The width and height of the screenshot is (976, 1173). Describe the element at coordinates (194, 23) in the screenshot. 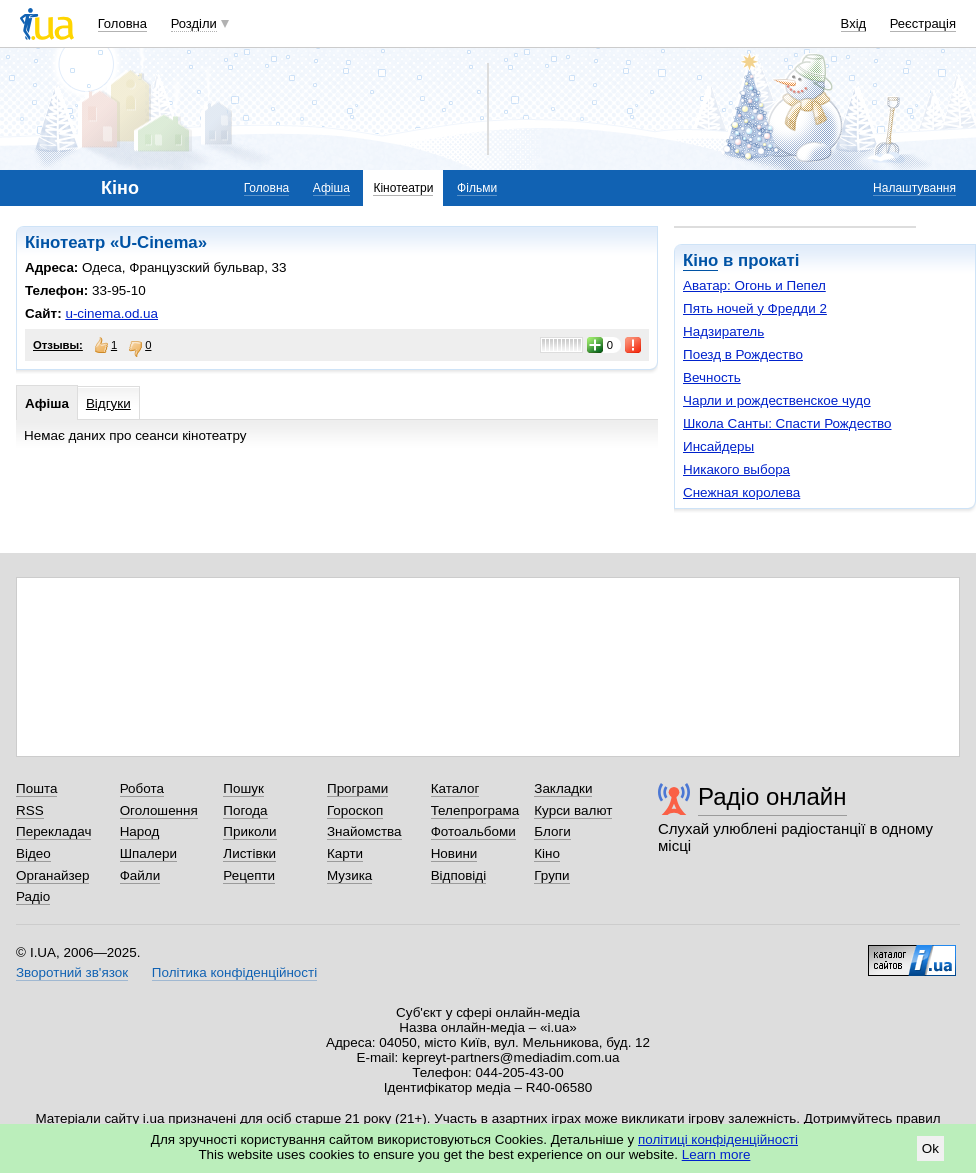

I see `Розділи` at that location.